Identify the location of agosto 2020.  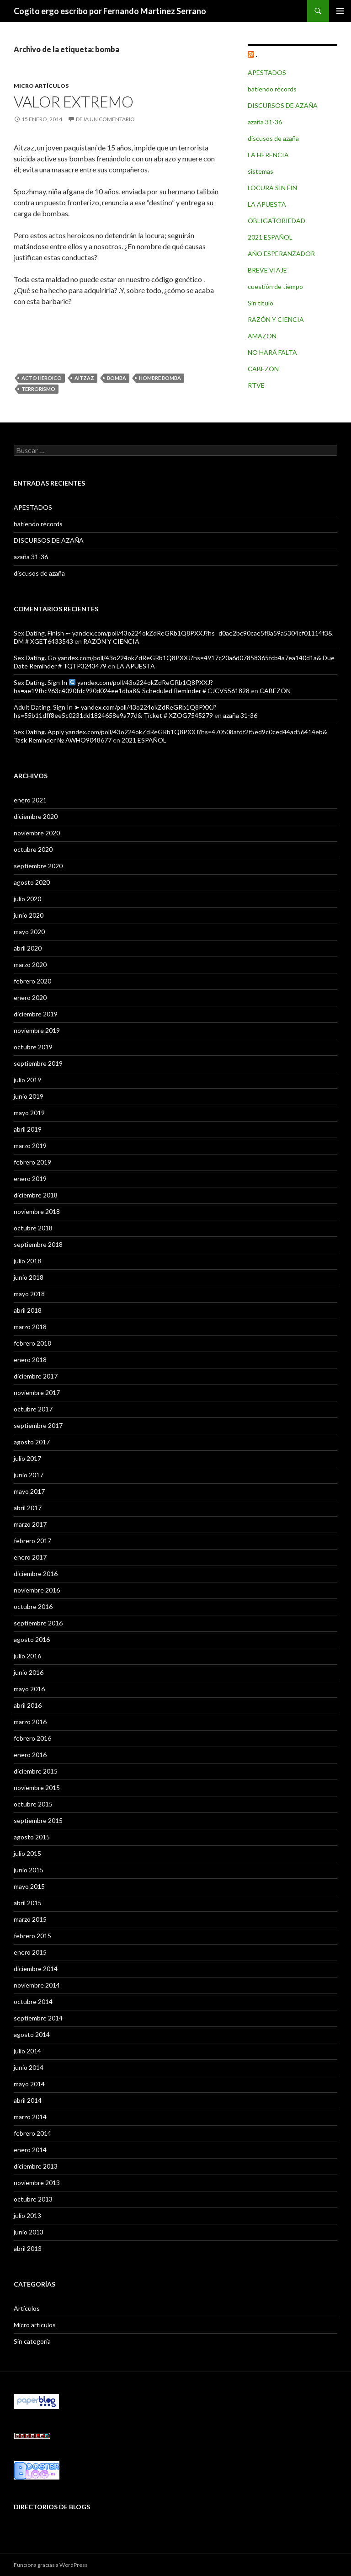
(32, 882).